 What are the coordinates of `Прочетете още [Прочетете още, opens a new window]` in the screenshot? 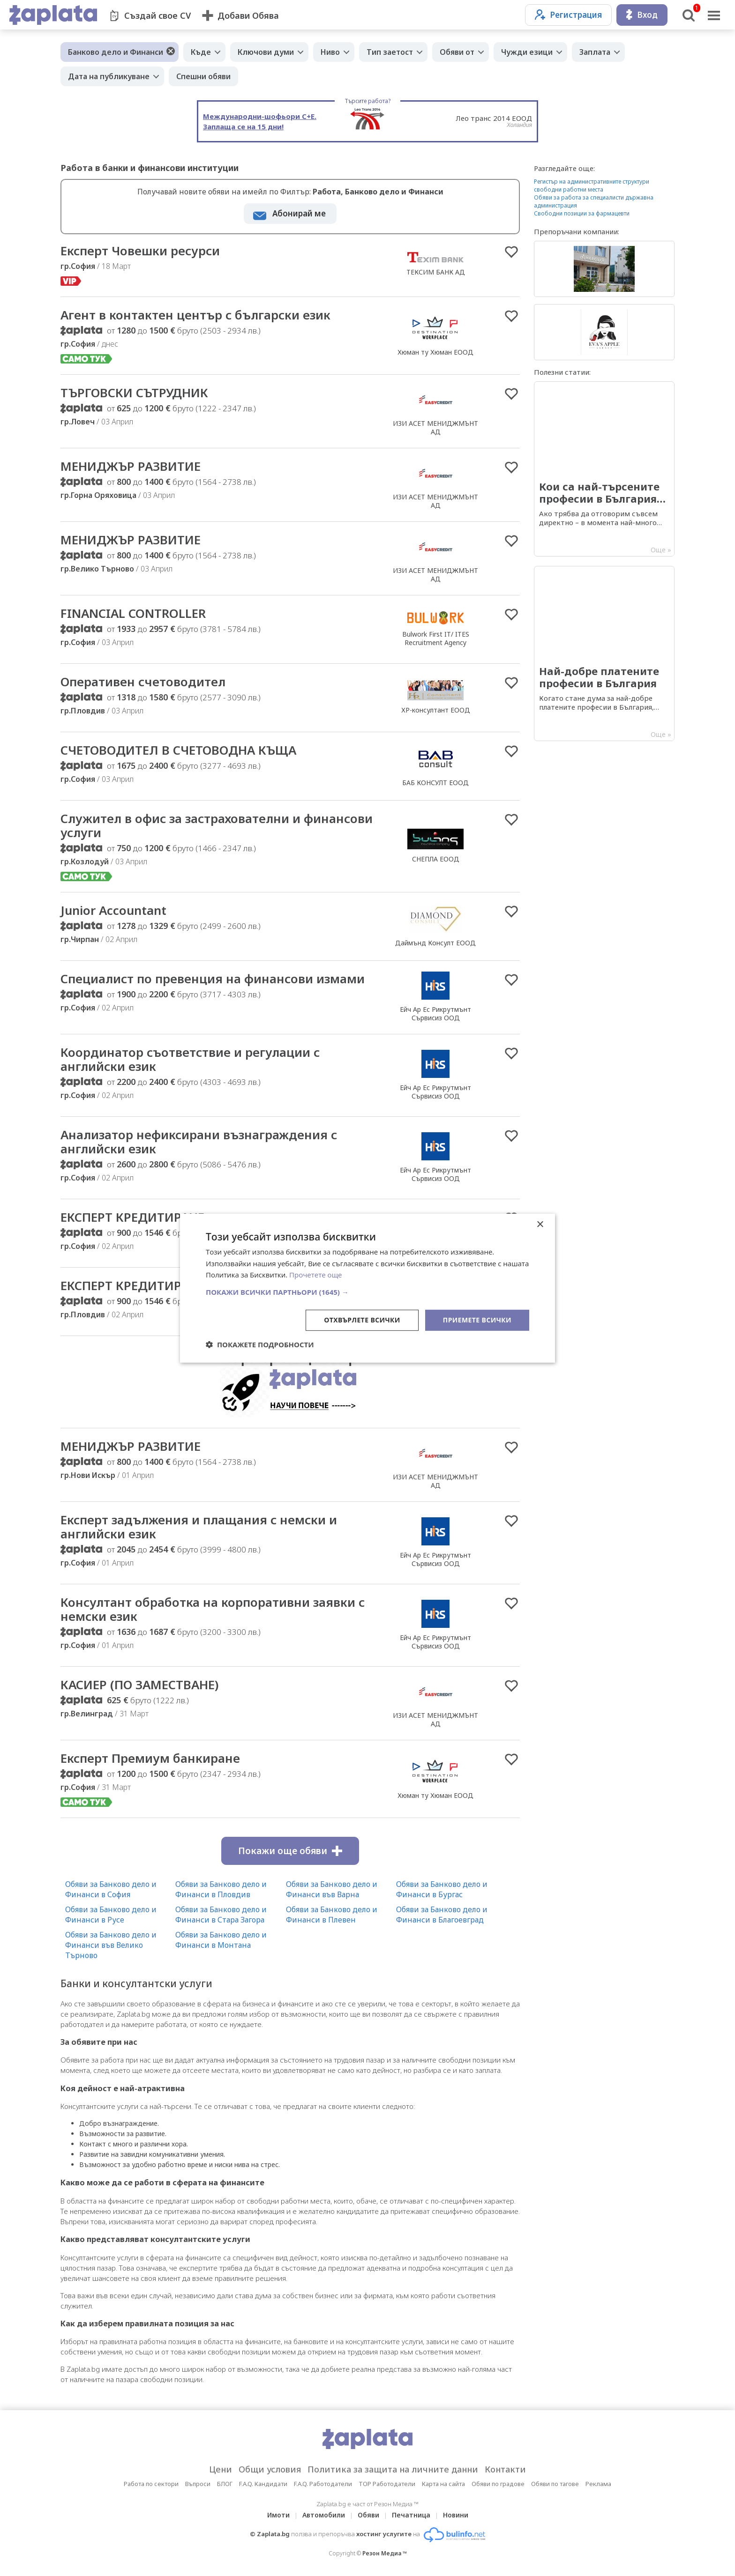 It's located at (315, 1274).